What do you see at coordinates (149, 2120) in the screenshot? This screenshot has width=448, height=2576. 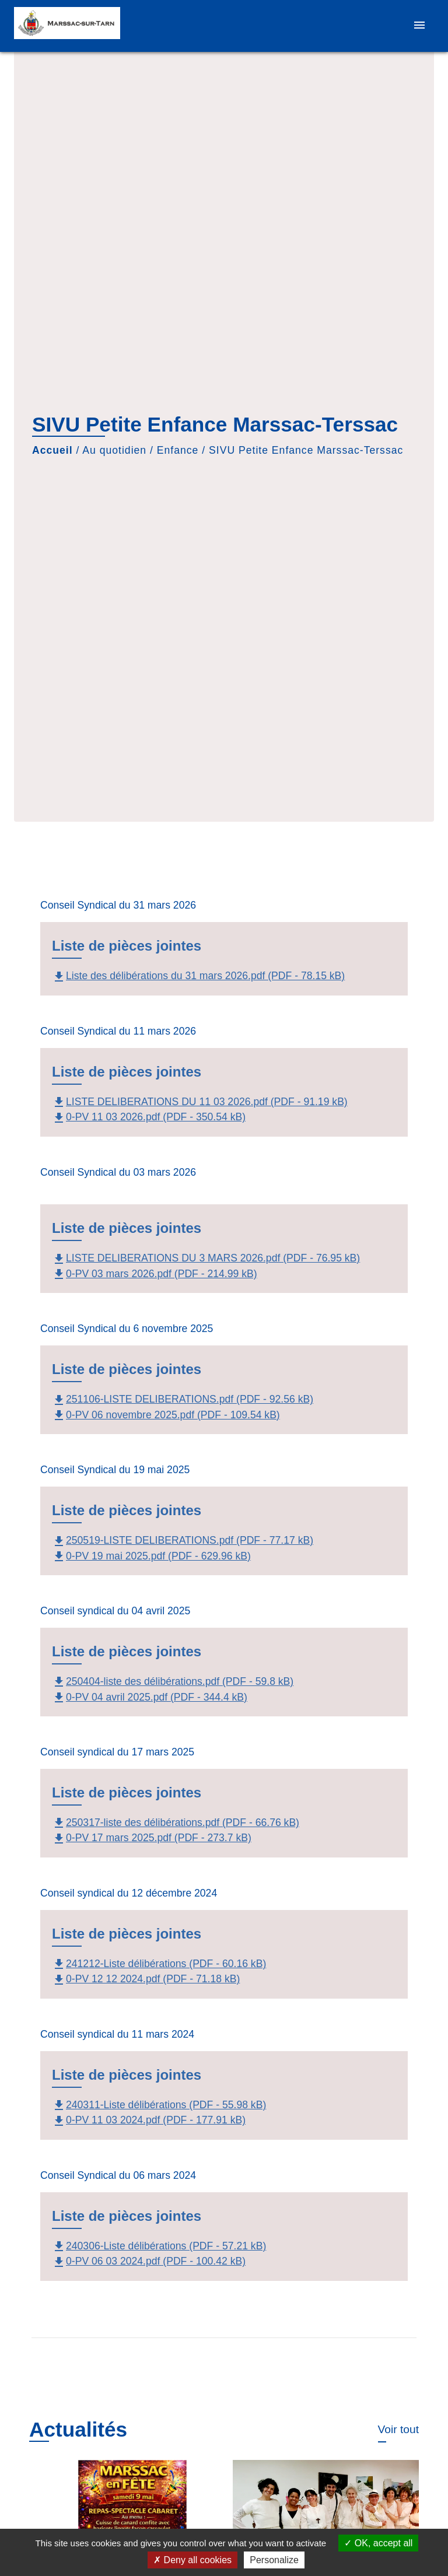 I see `0-PV 11 03 2024.pdf (PDF - 177.91 kB)` at bounding box center [149, 2120].